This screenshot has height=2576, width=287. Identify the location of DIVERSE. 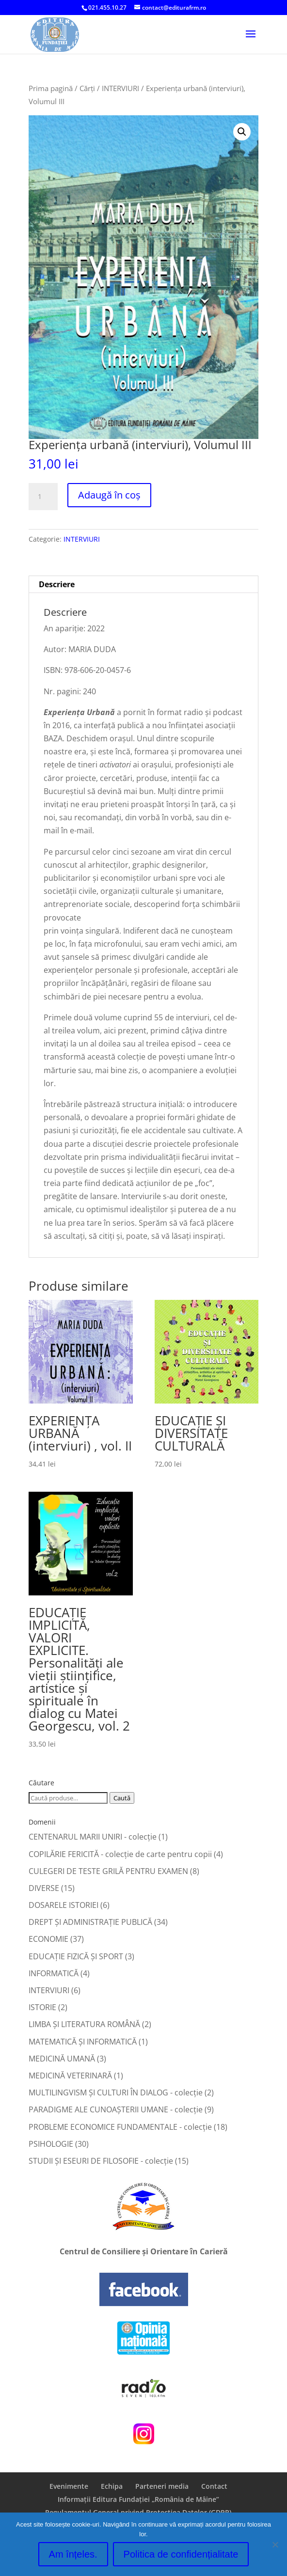
(44, 1888).